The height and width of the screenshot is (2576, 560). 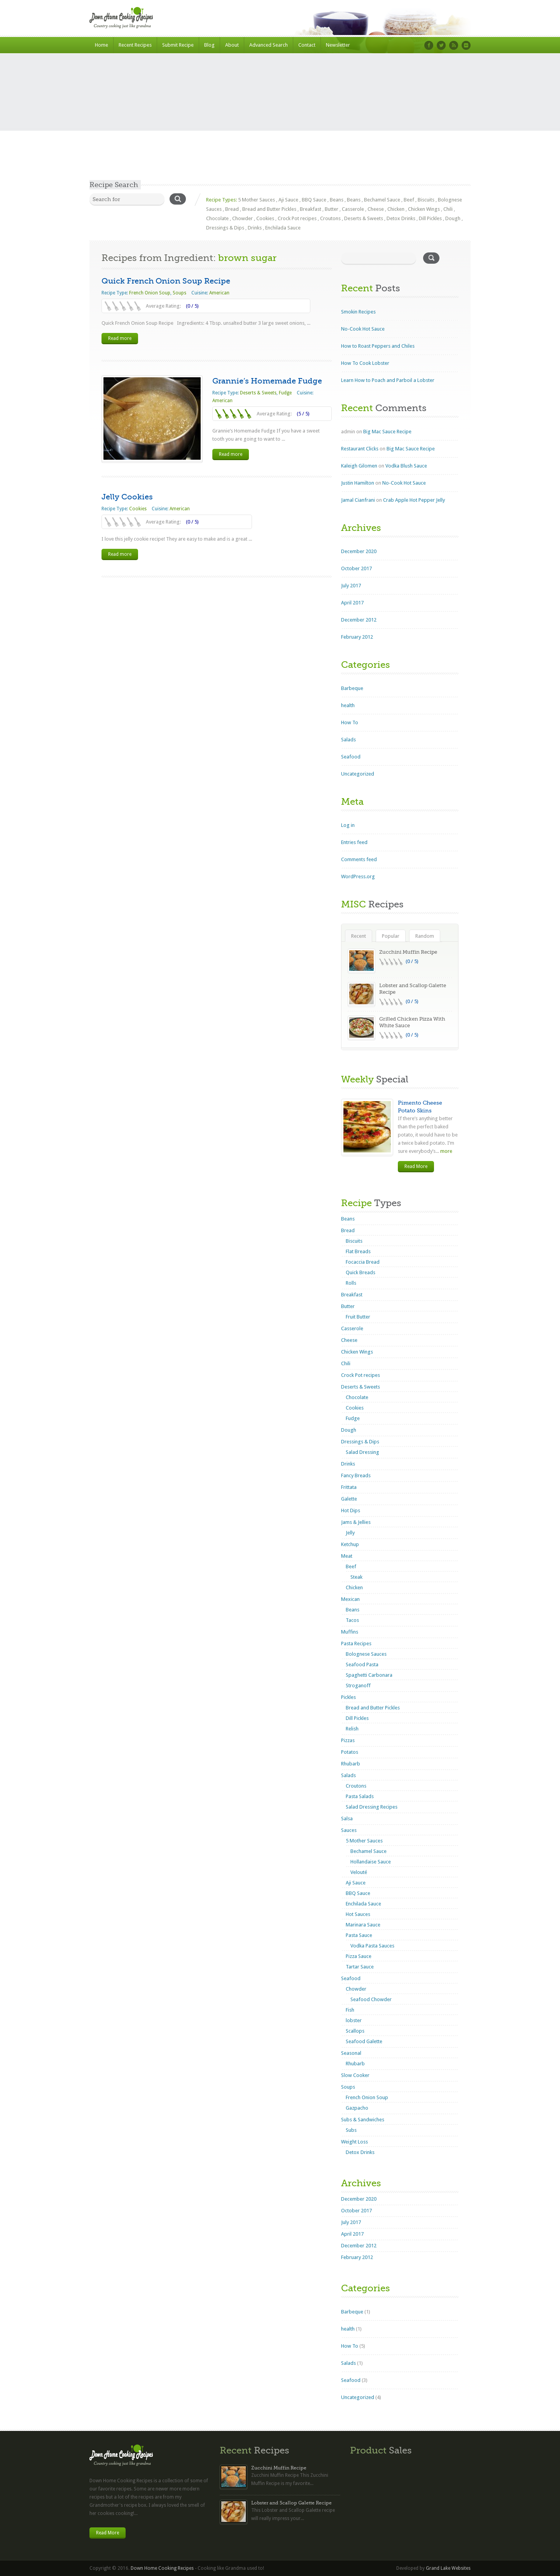 What do you see at coordinates (358, 1317) in the screenshot?
I see `Fruit Butter` at bounding box center [358, 1317].